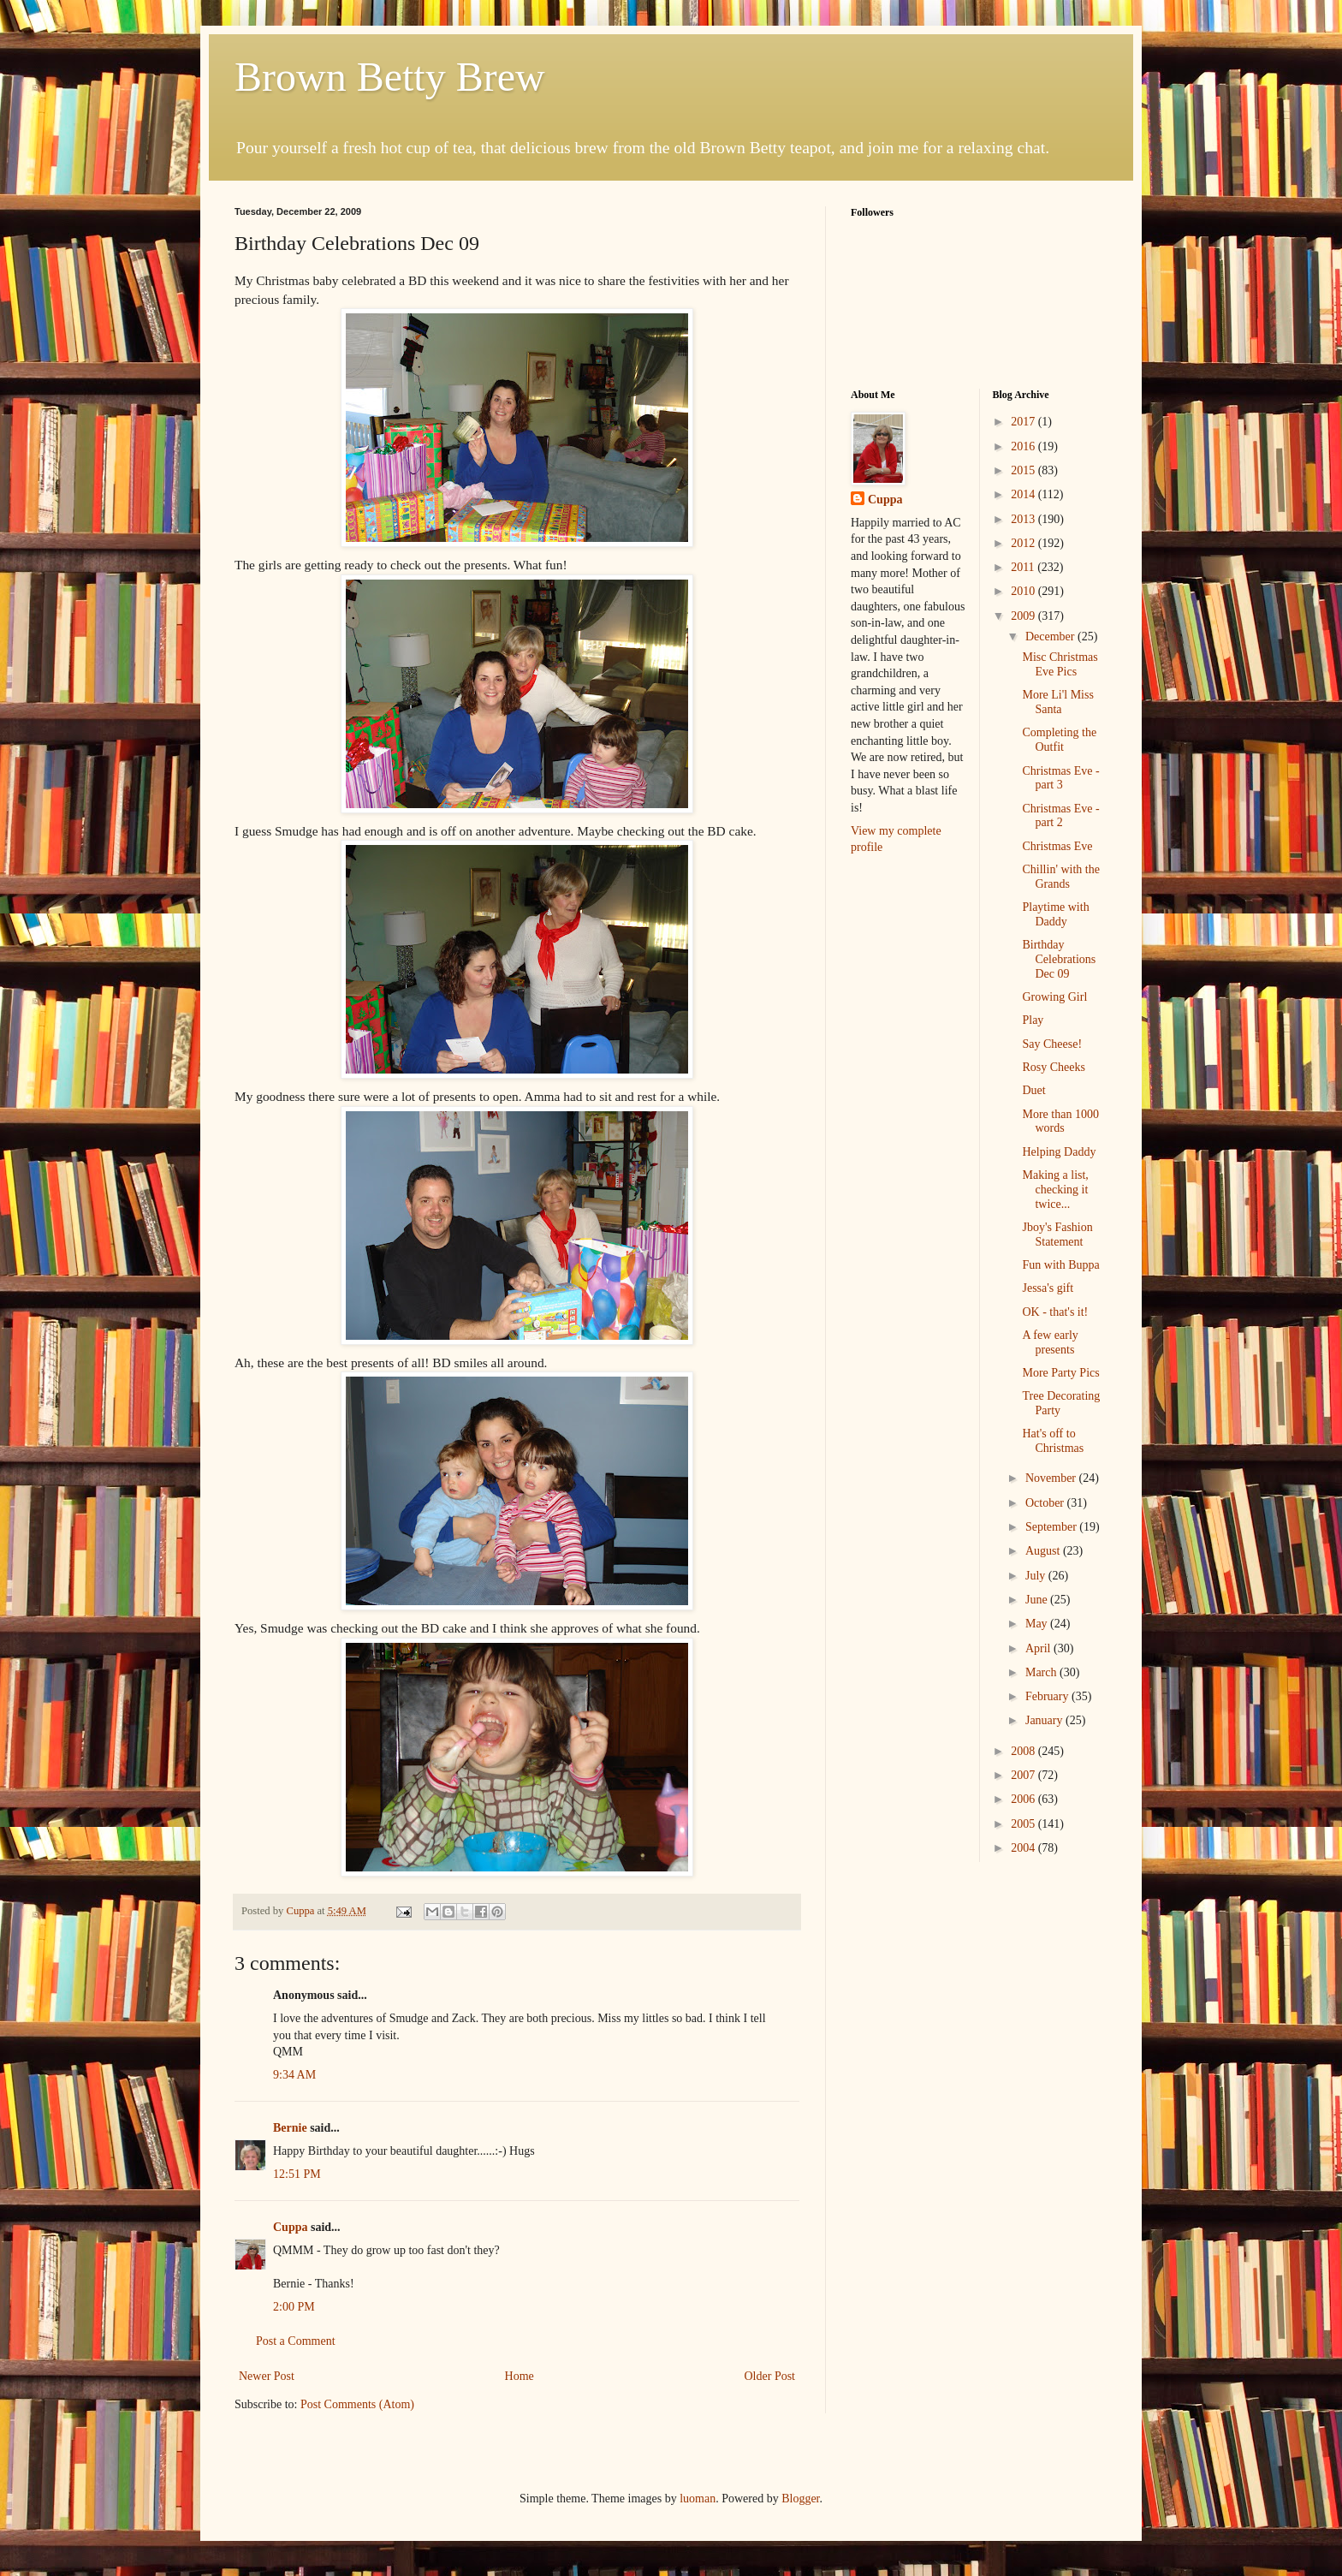 This screenshot has height=2576, width=1342. What do you see at coordinates (1057, 1234) in the screenshot?
I see `Jboy's Fashion Statement` at bounding box center [1057, 1234].